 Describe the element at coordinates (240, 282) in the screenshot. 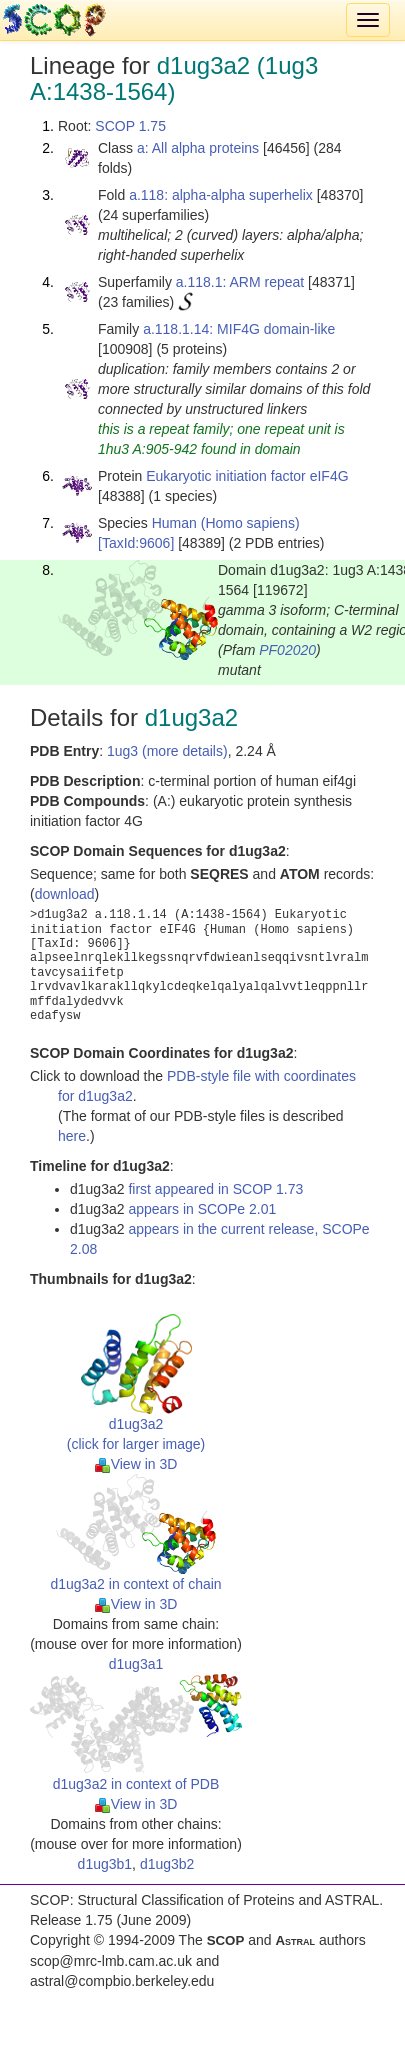

I see `a.118.1: ARM repeat` at that location.